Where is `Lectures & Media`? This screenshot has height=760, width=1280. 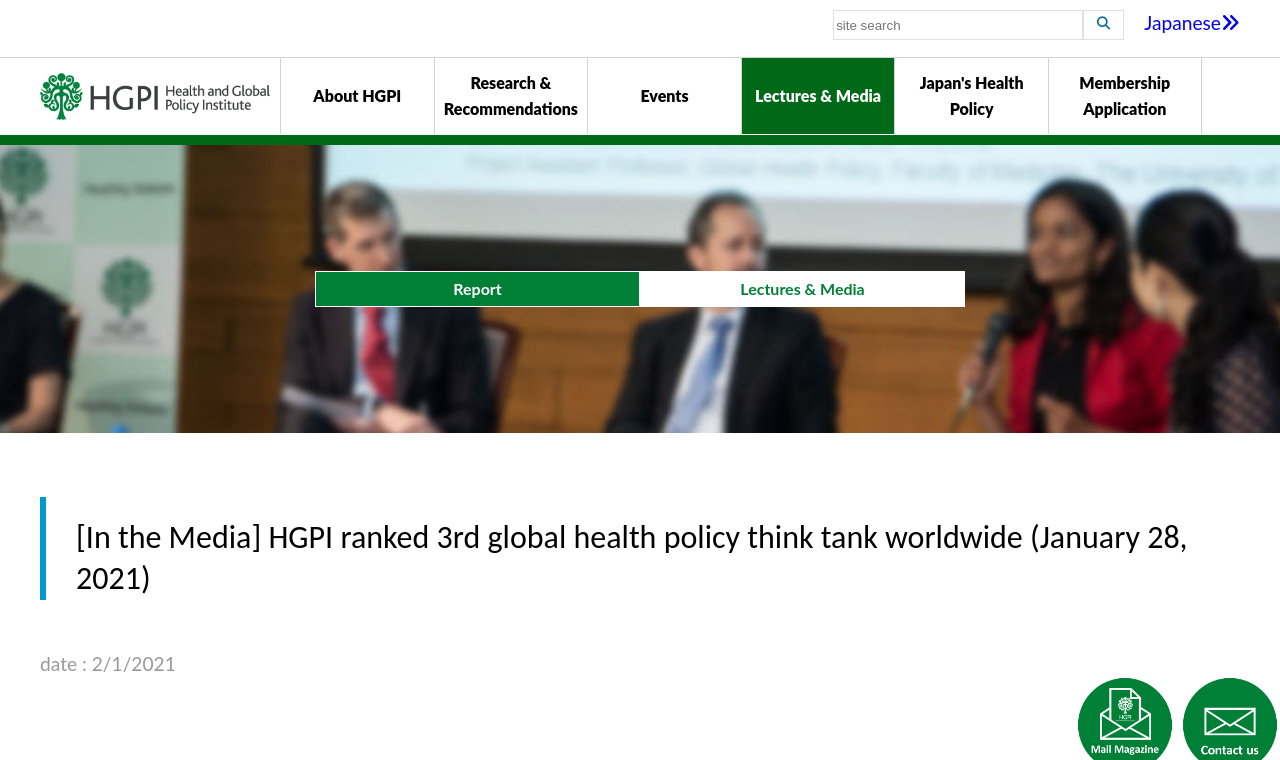 Lectures & Media is located at coordinates (818, 95).